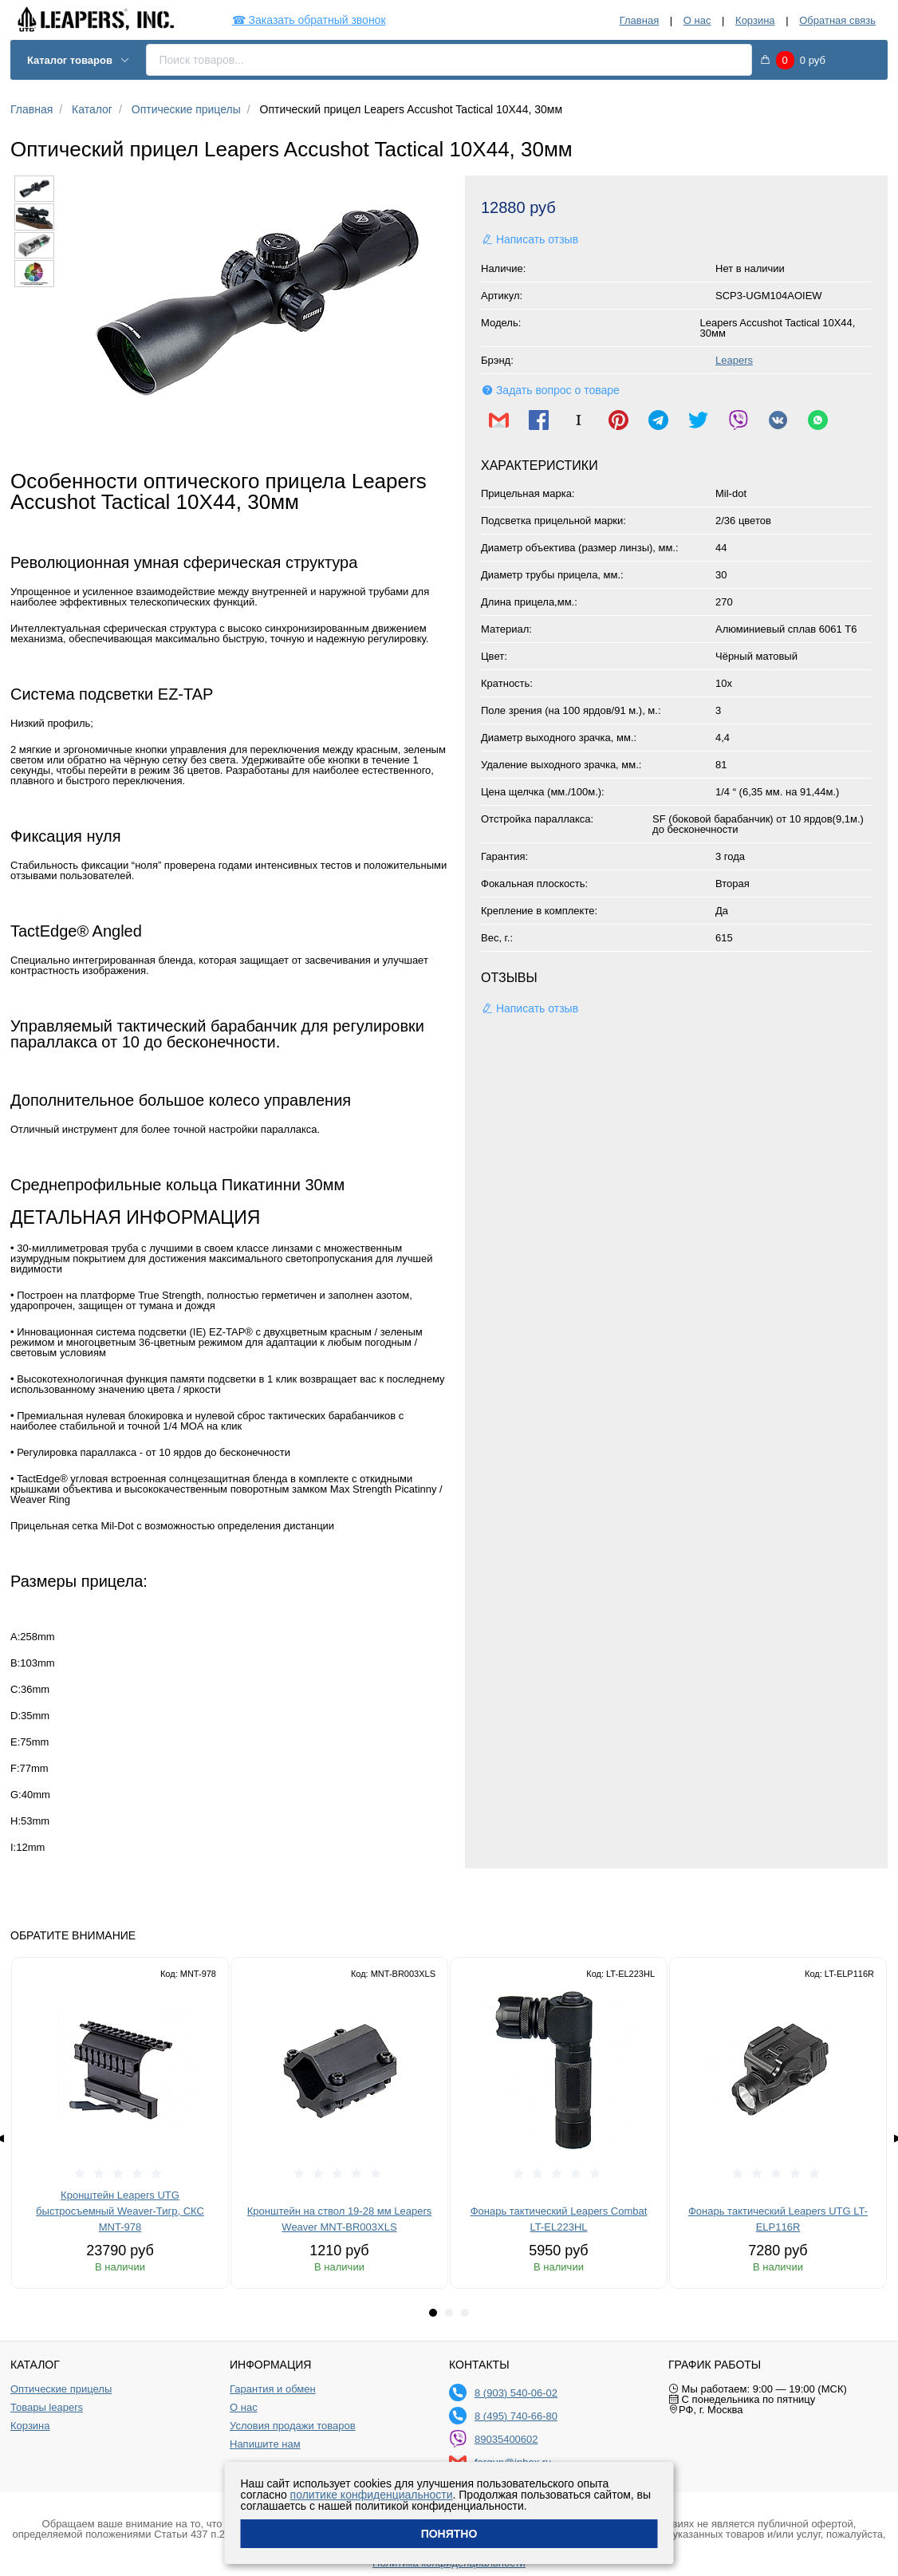 This screenshot has height=2576, width=898. Describe the element at coordinates (639, 20) in the screenshot. I see `Главная` at that location.